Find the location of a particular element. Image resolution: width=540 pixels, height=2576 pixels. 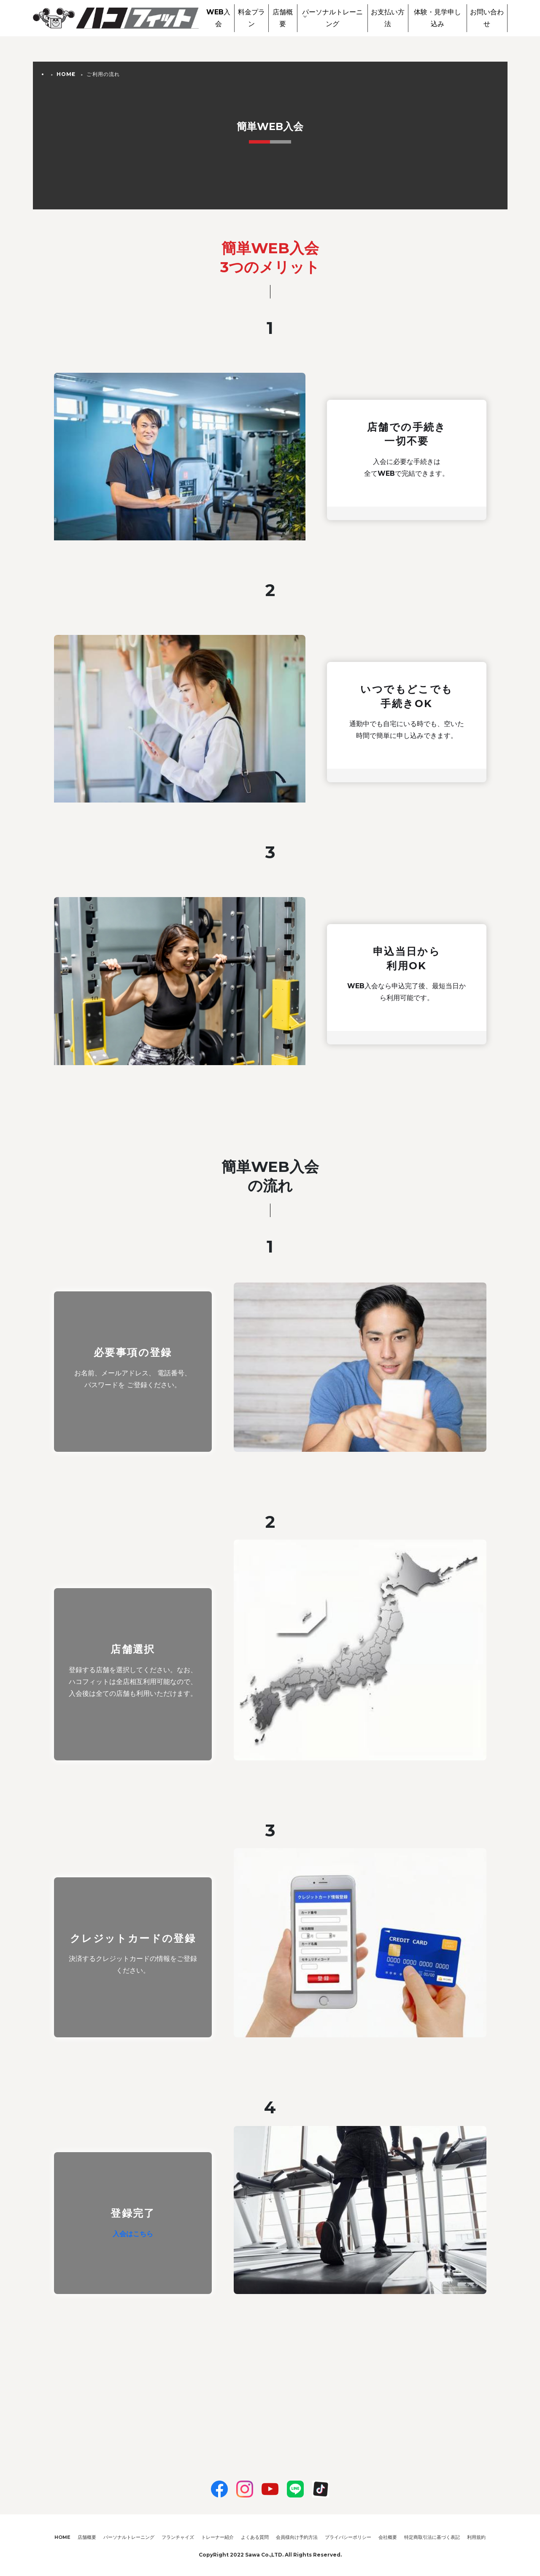

ご利用の流れ is located at coordinates (103, 74).